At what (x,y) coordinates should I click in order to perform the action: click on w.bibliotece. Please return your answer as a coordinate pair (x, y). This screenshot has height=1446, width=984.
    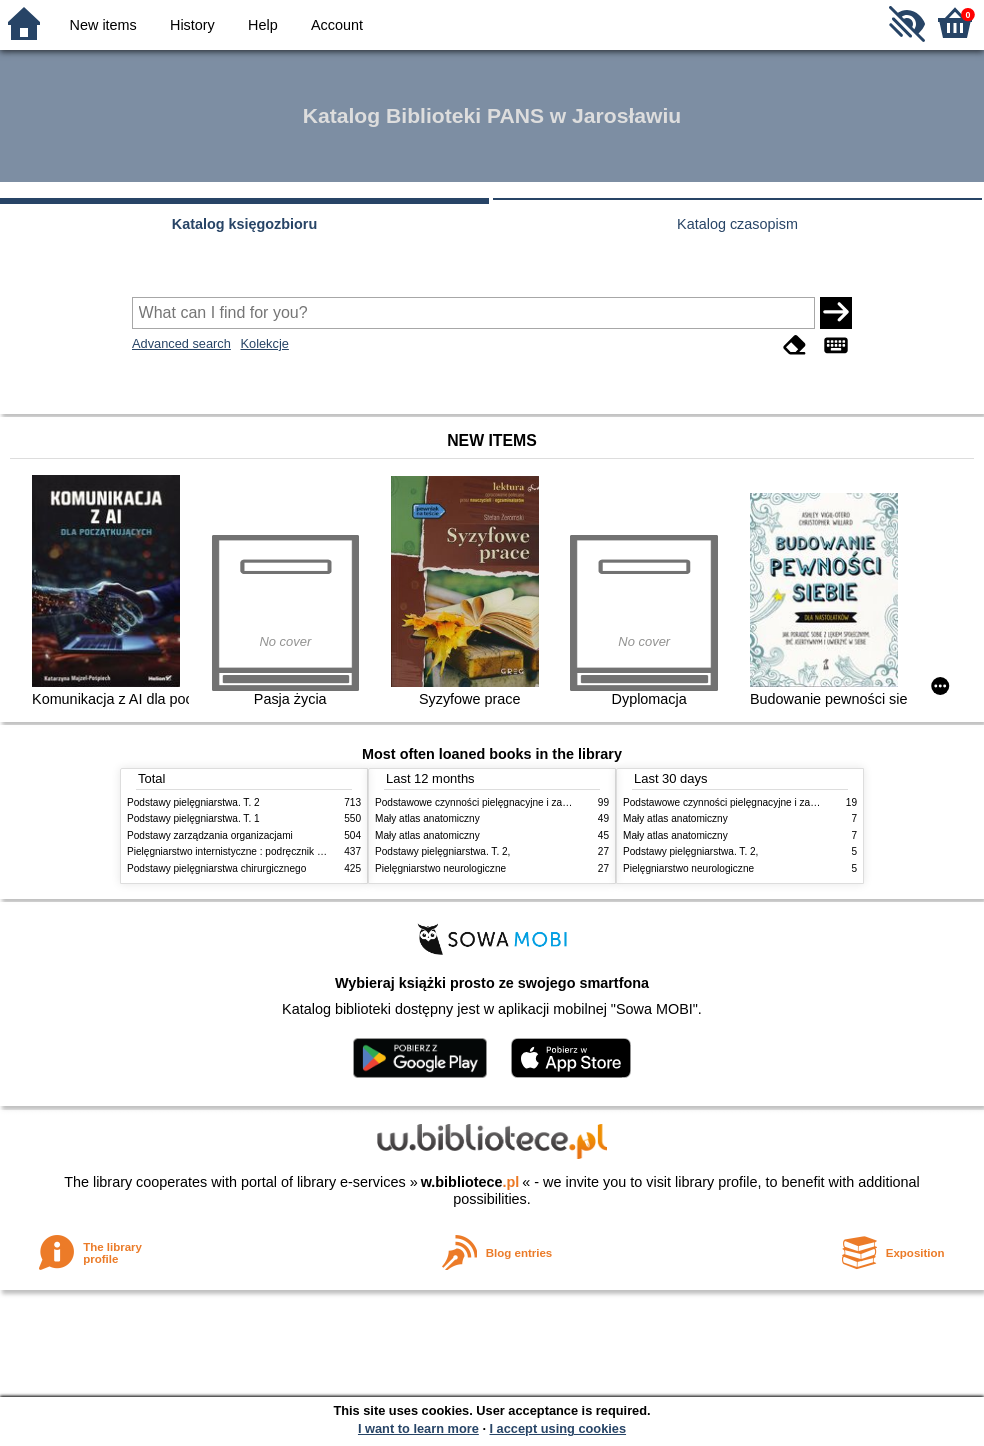
    Looking at the image, I should click on (470, 1182).